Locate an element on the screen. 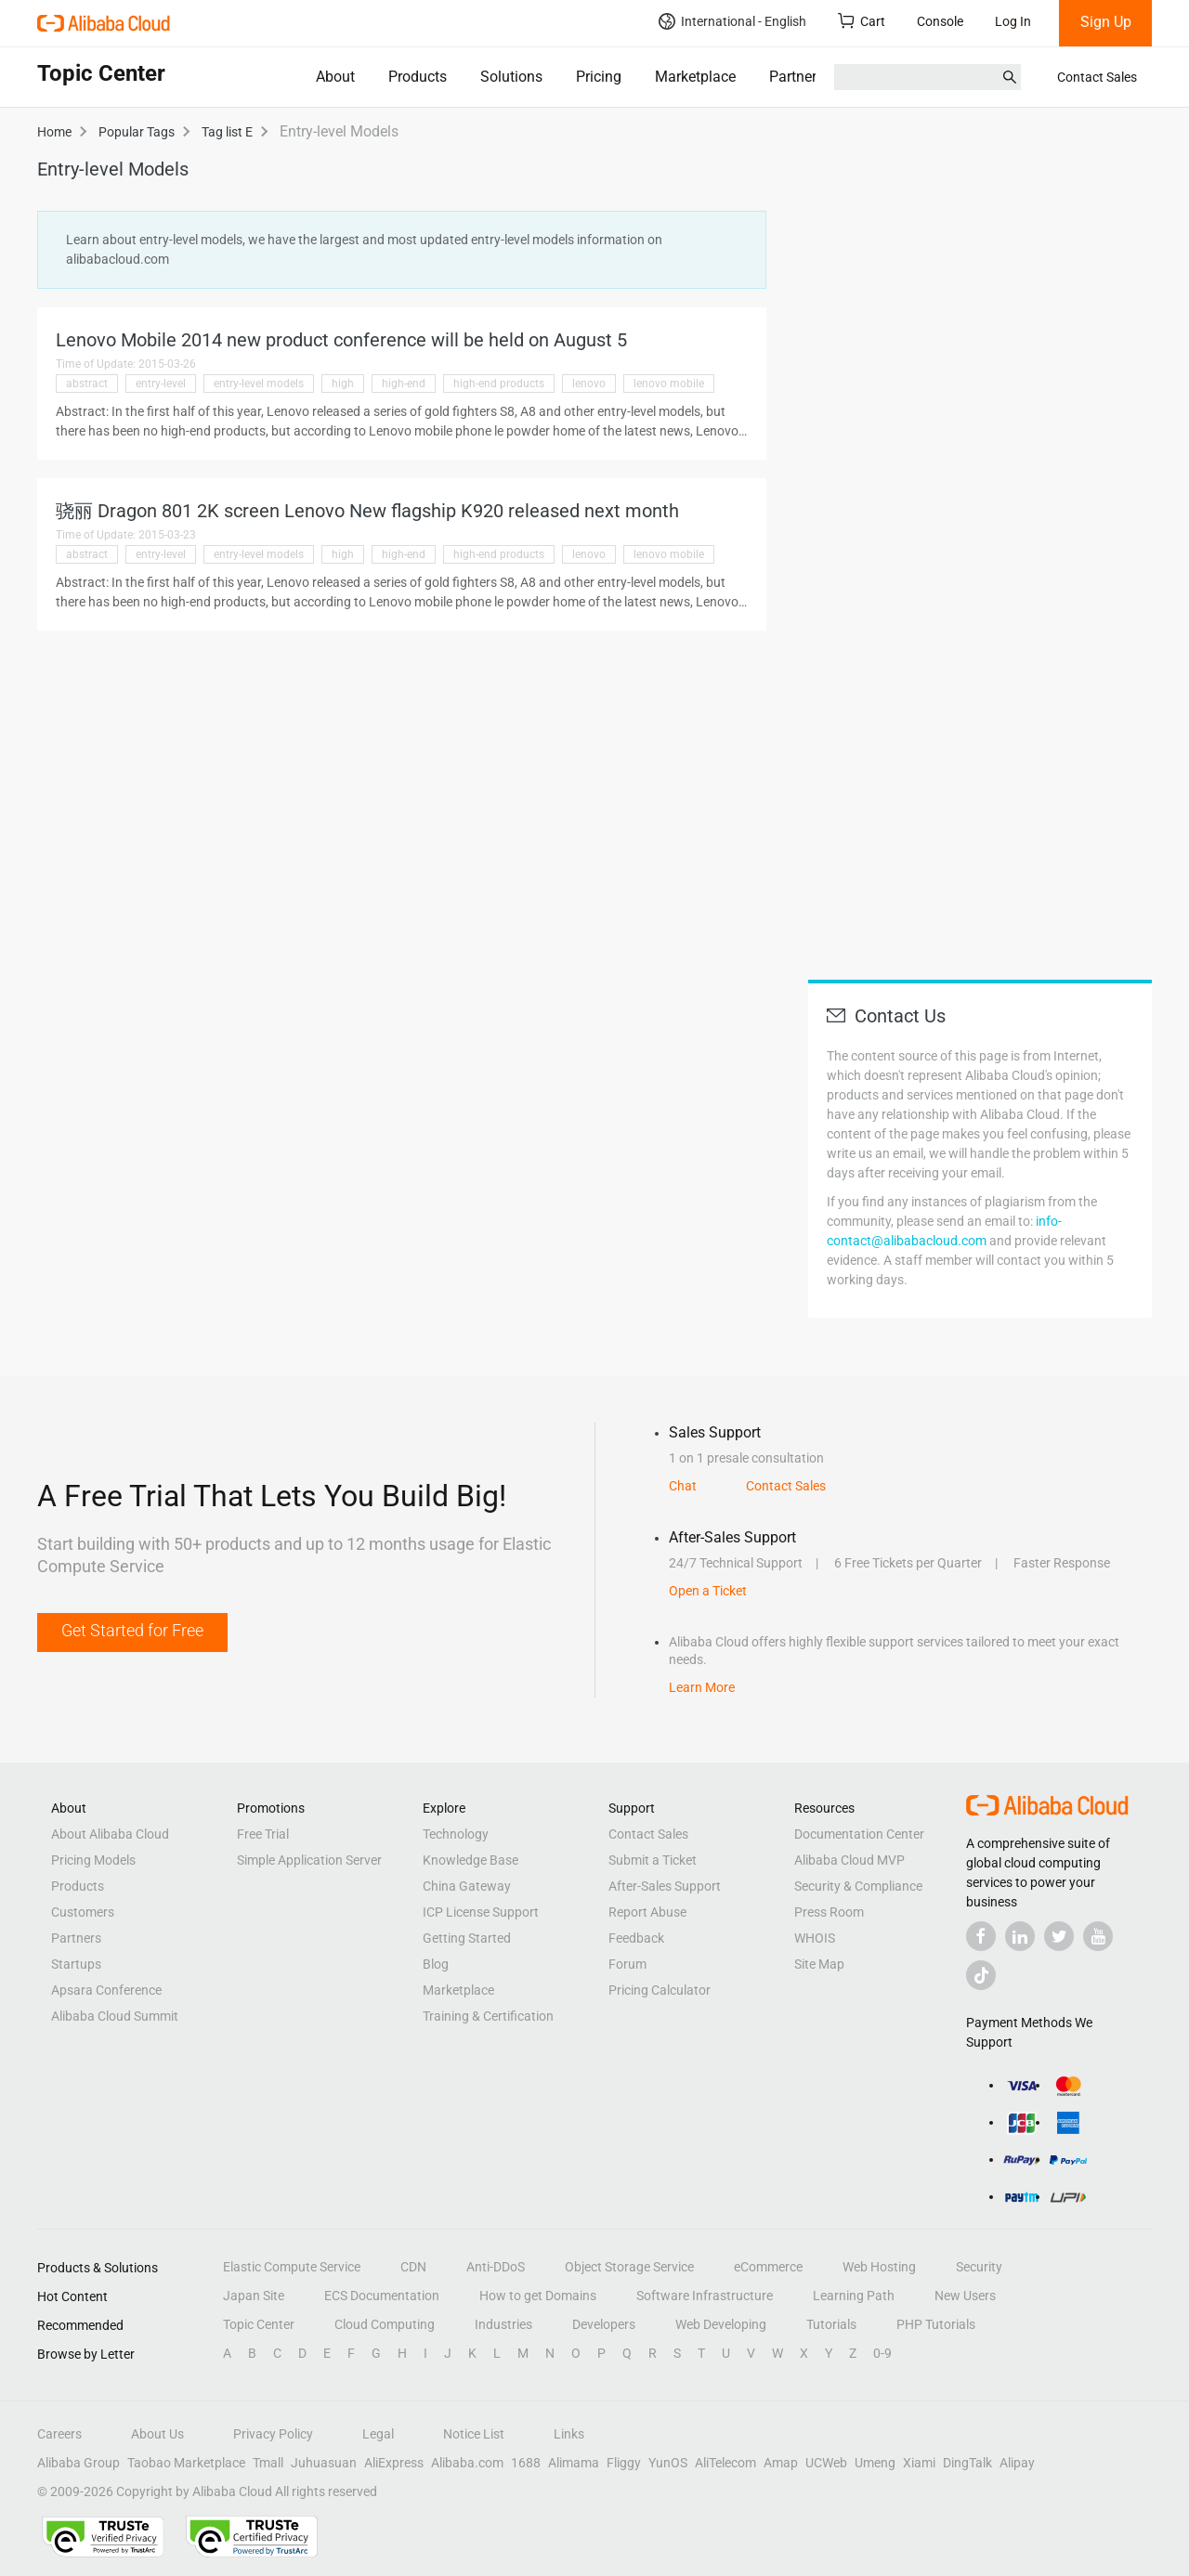 This screenshot has width=1189, height=2576. Partners is located at coordinates (796, 76).